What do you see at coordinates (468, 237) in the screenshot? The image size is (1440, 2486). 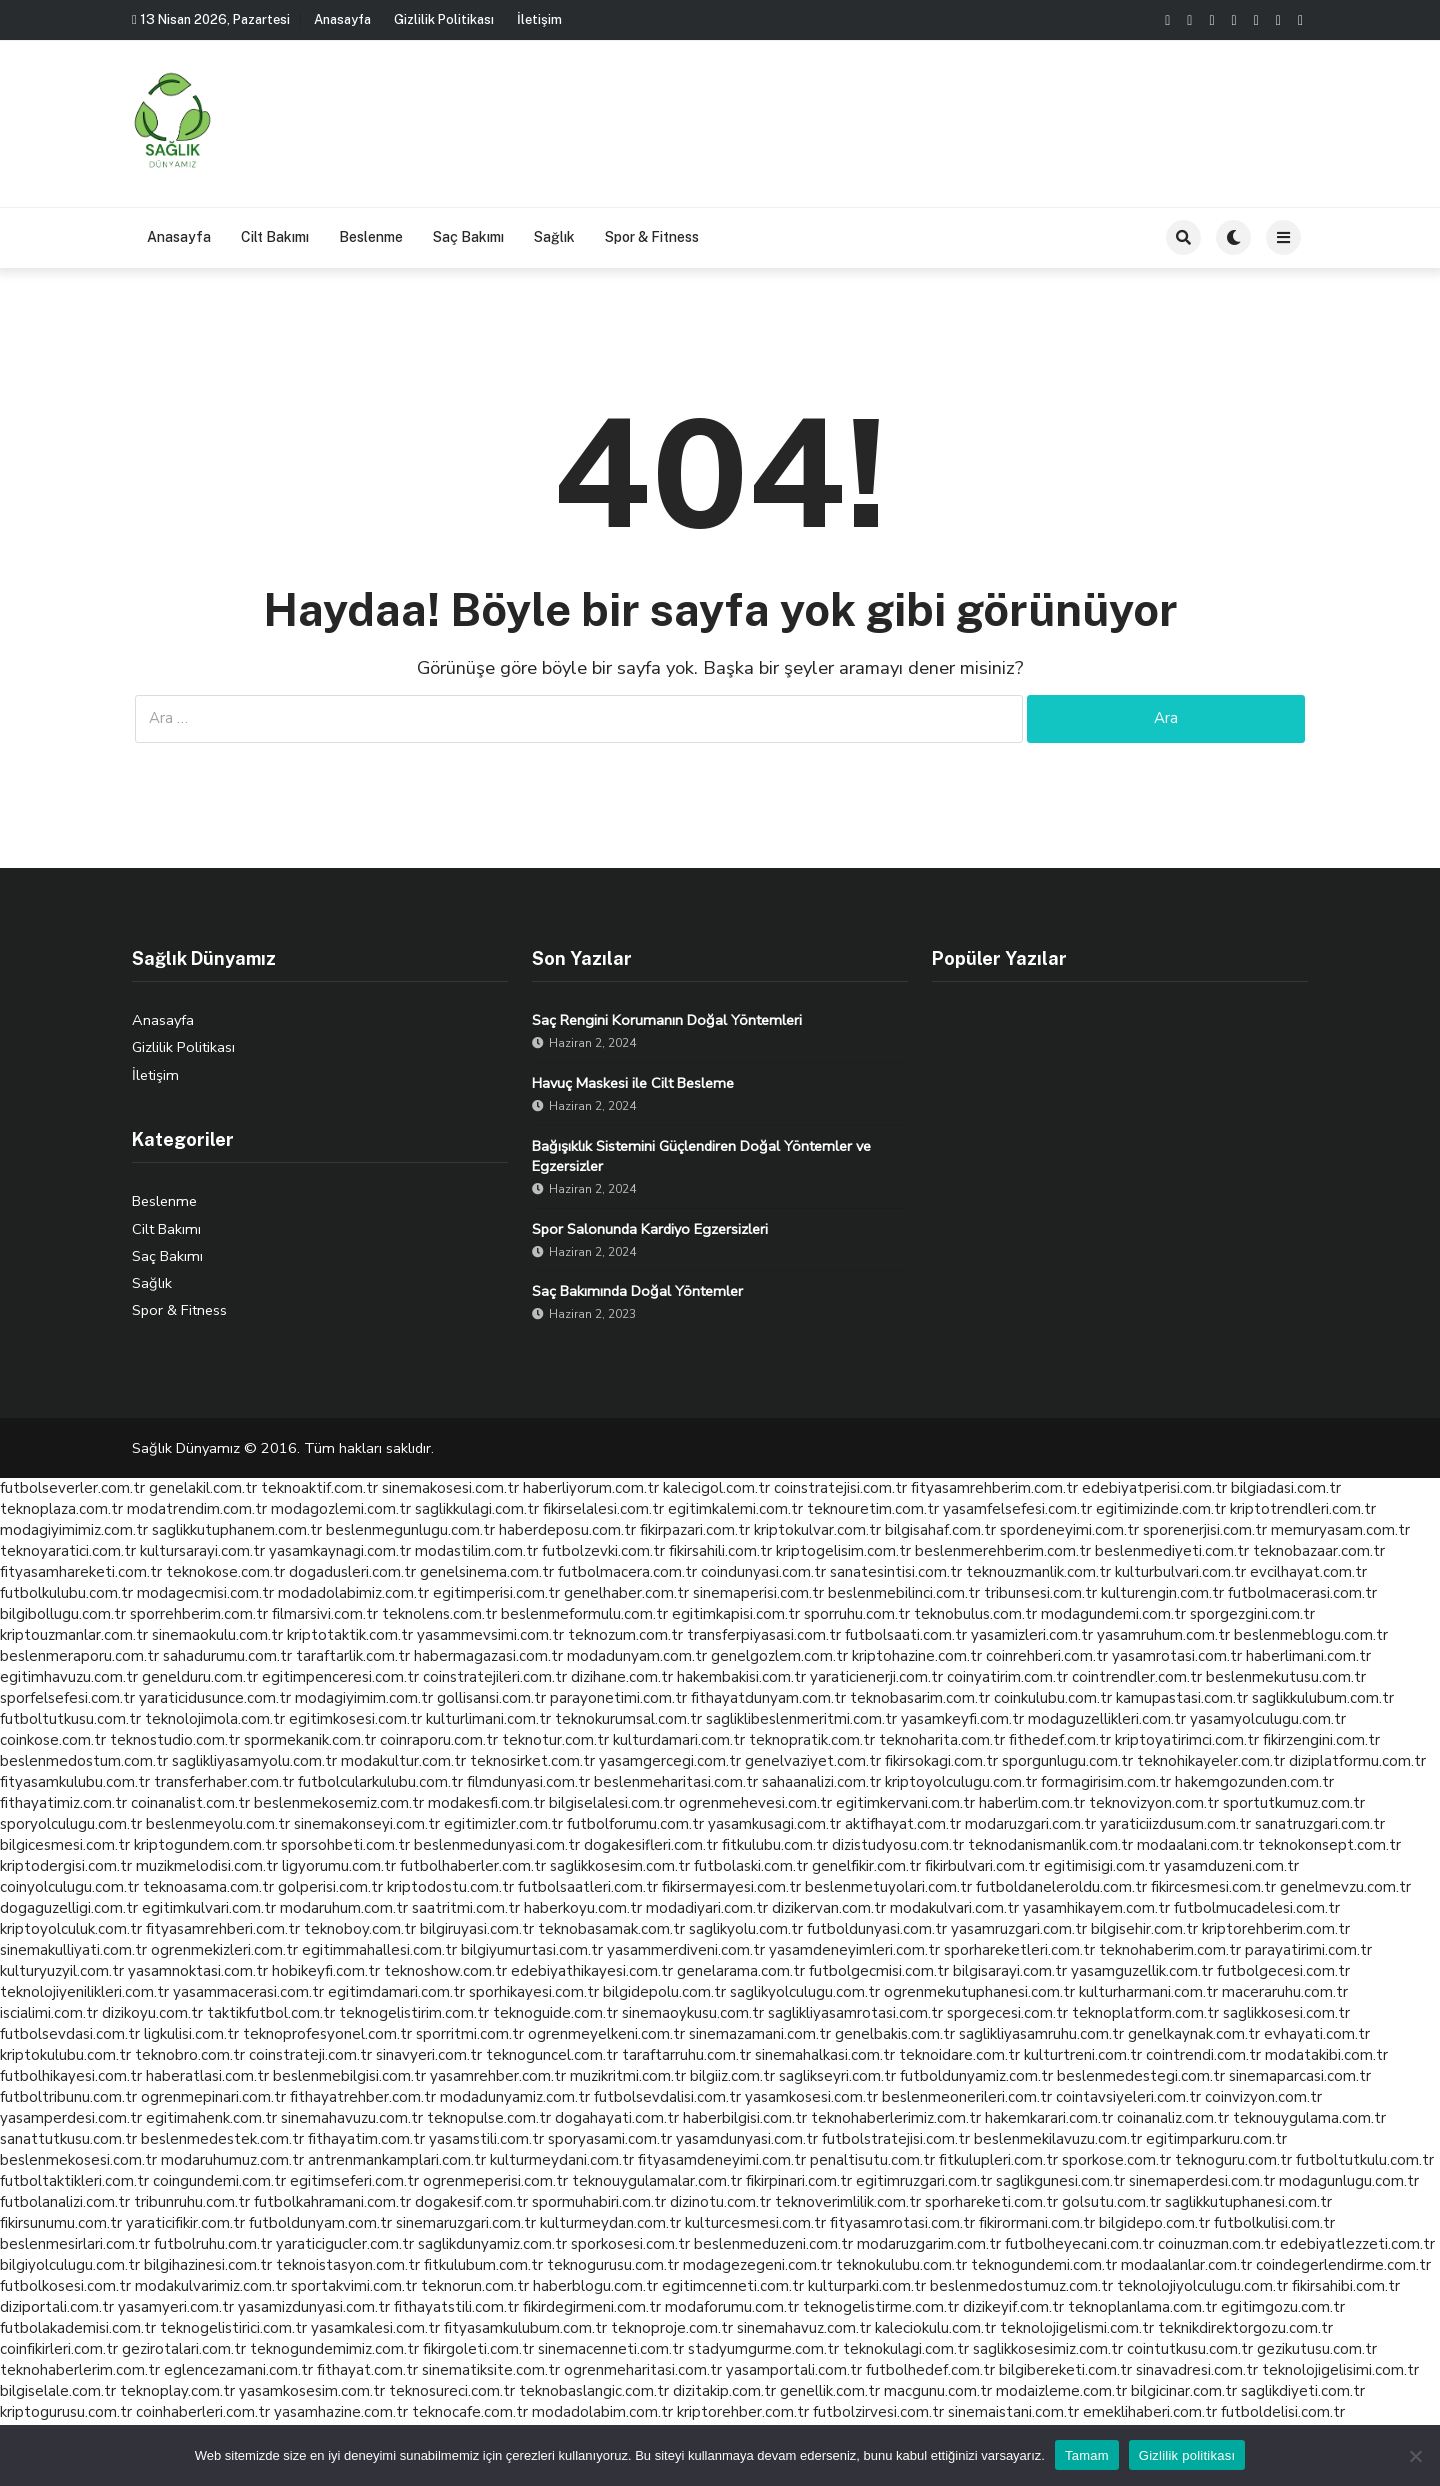 I see `Saç Bakımı` at bounding box center [468, 237].